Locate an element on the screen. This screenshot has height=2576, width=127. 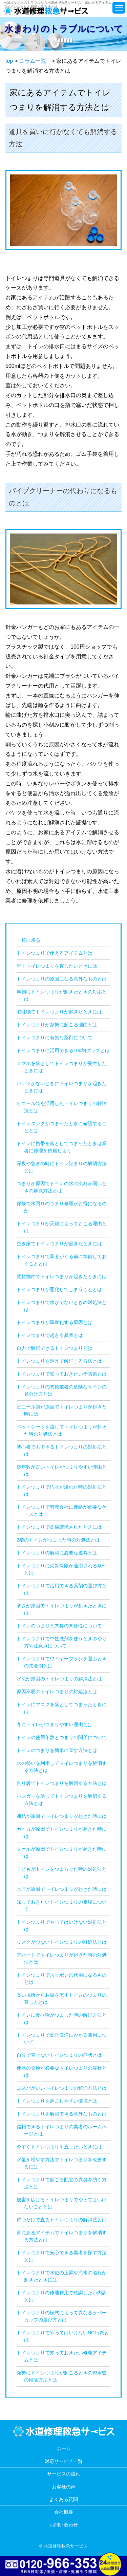
2階のトイレがつまった時の対処法とは is located at coordinates (58, 1540).